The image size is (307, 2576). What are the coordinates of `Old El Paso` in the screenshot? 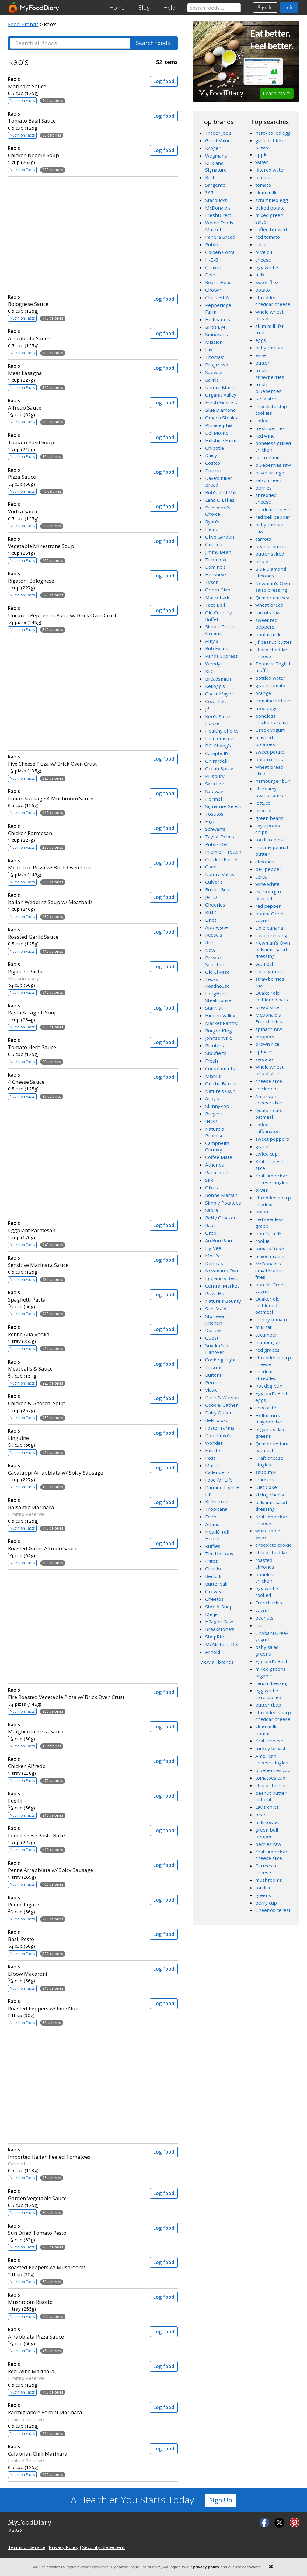 It's located at (217, 972).